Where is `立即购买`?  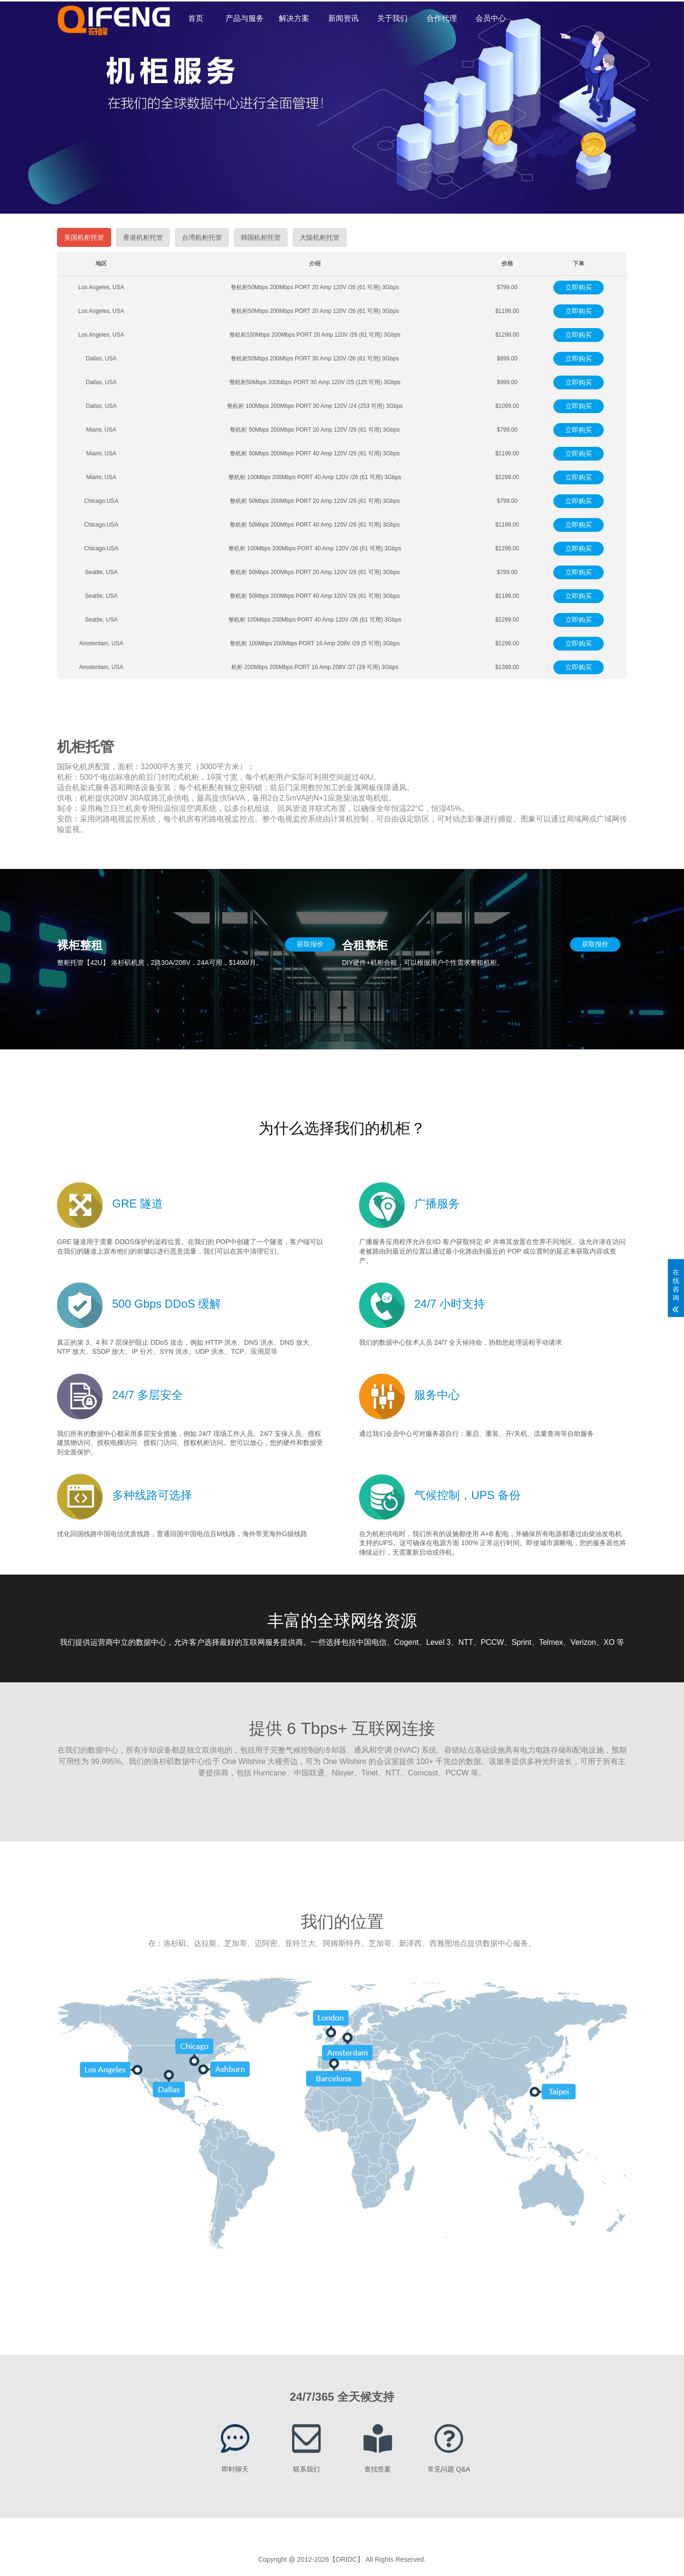
立即购买 is located at coordinates (578, 287).